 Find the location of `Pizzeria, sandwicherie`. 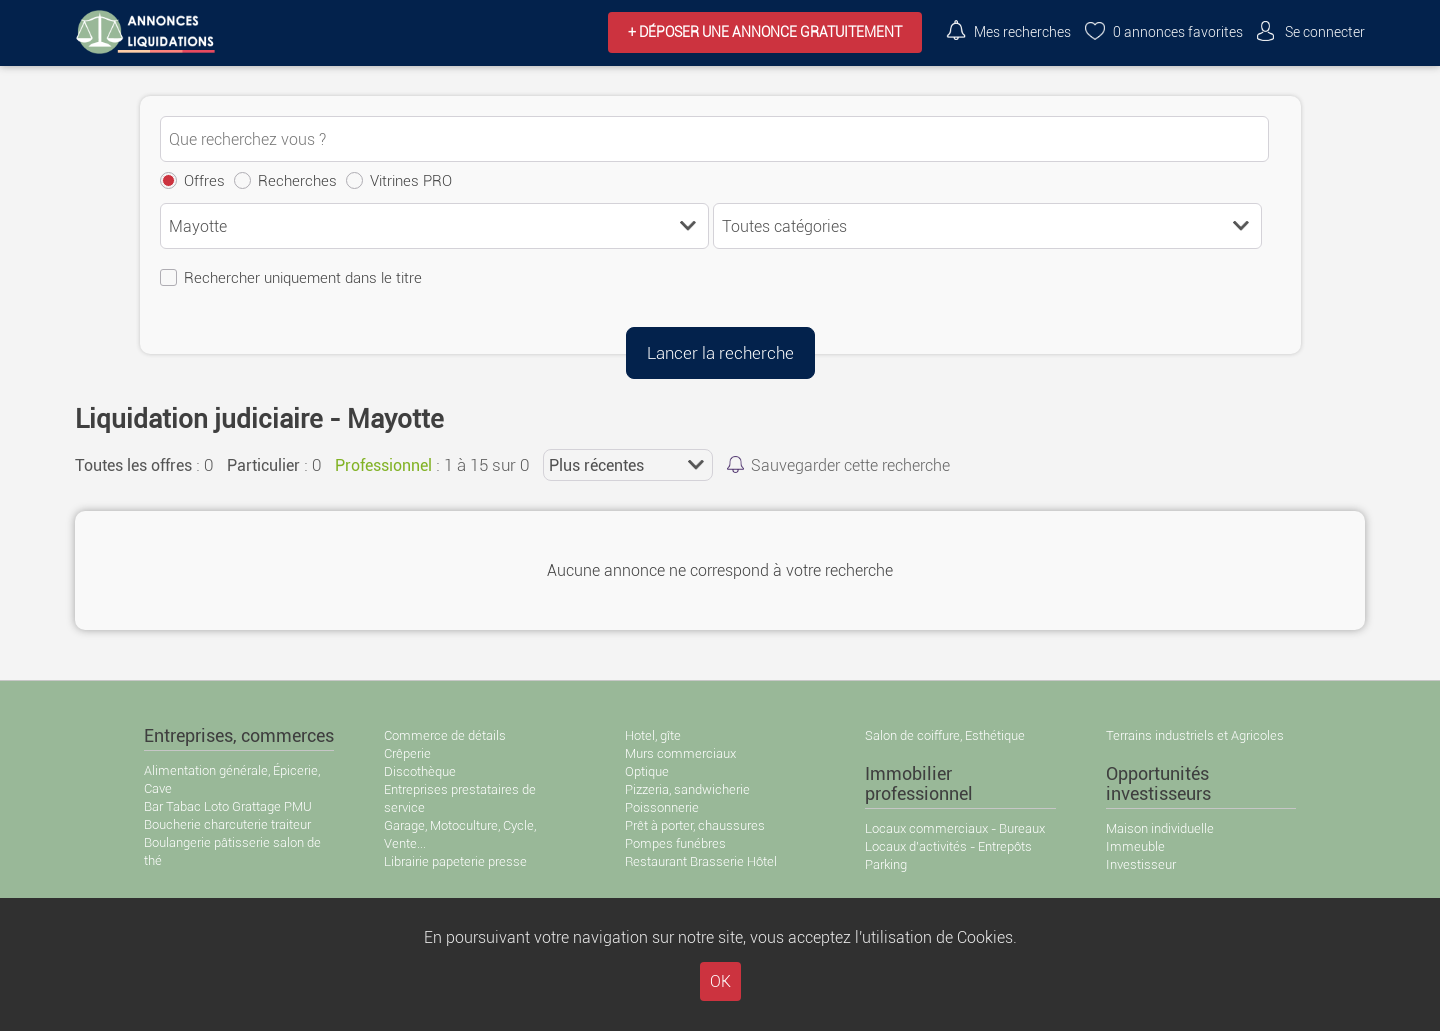

Pizzeria, sandwicherie is located at coordinates (687, 789).